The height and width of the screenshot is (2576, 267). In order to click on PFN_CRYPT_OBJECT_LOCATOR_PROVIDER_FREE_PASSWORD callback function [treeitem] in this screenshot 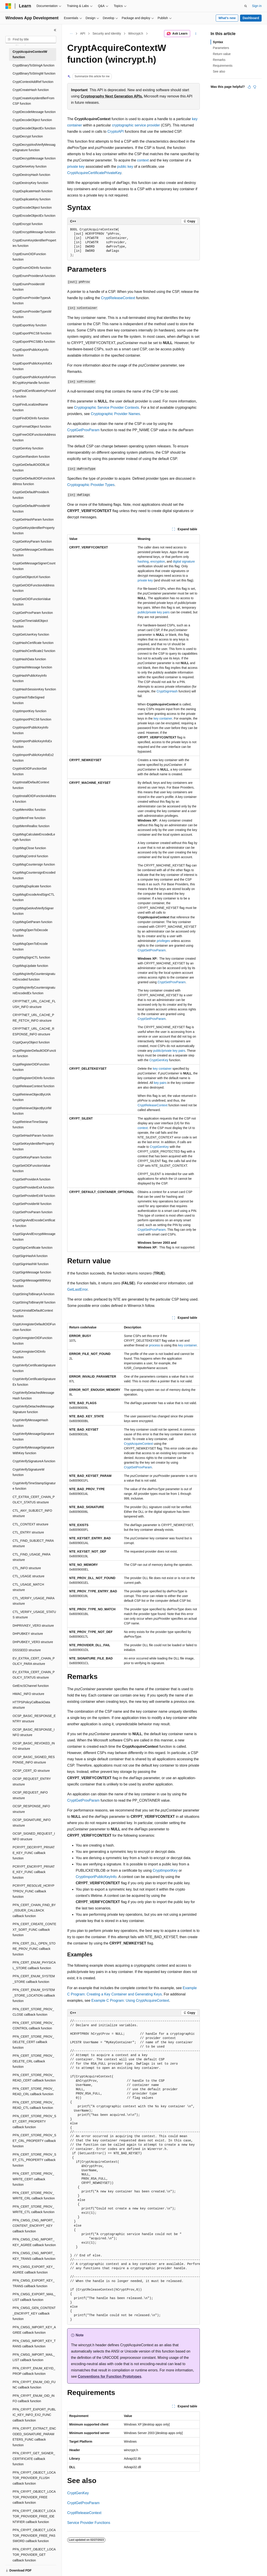, I will do `click(34, 2535)`.